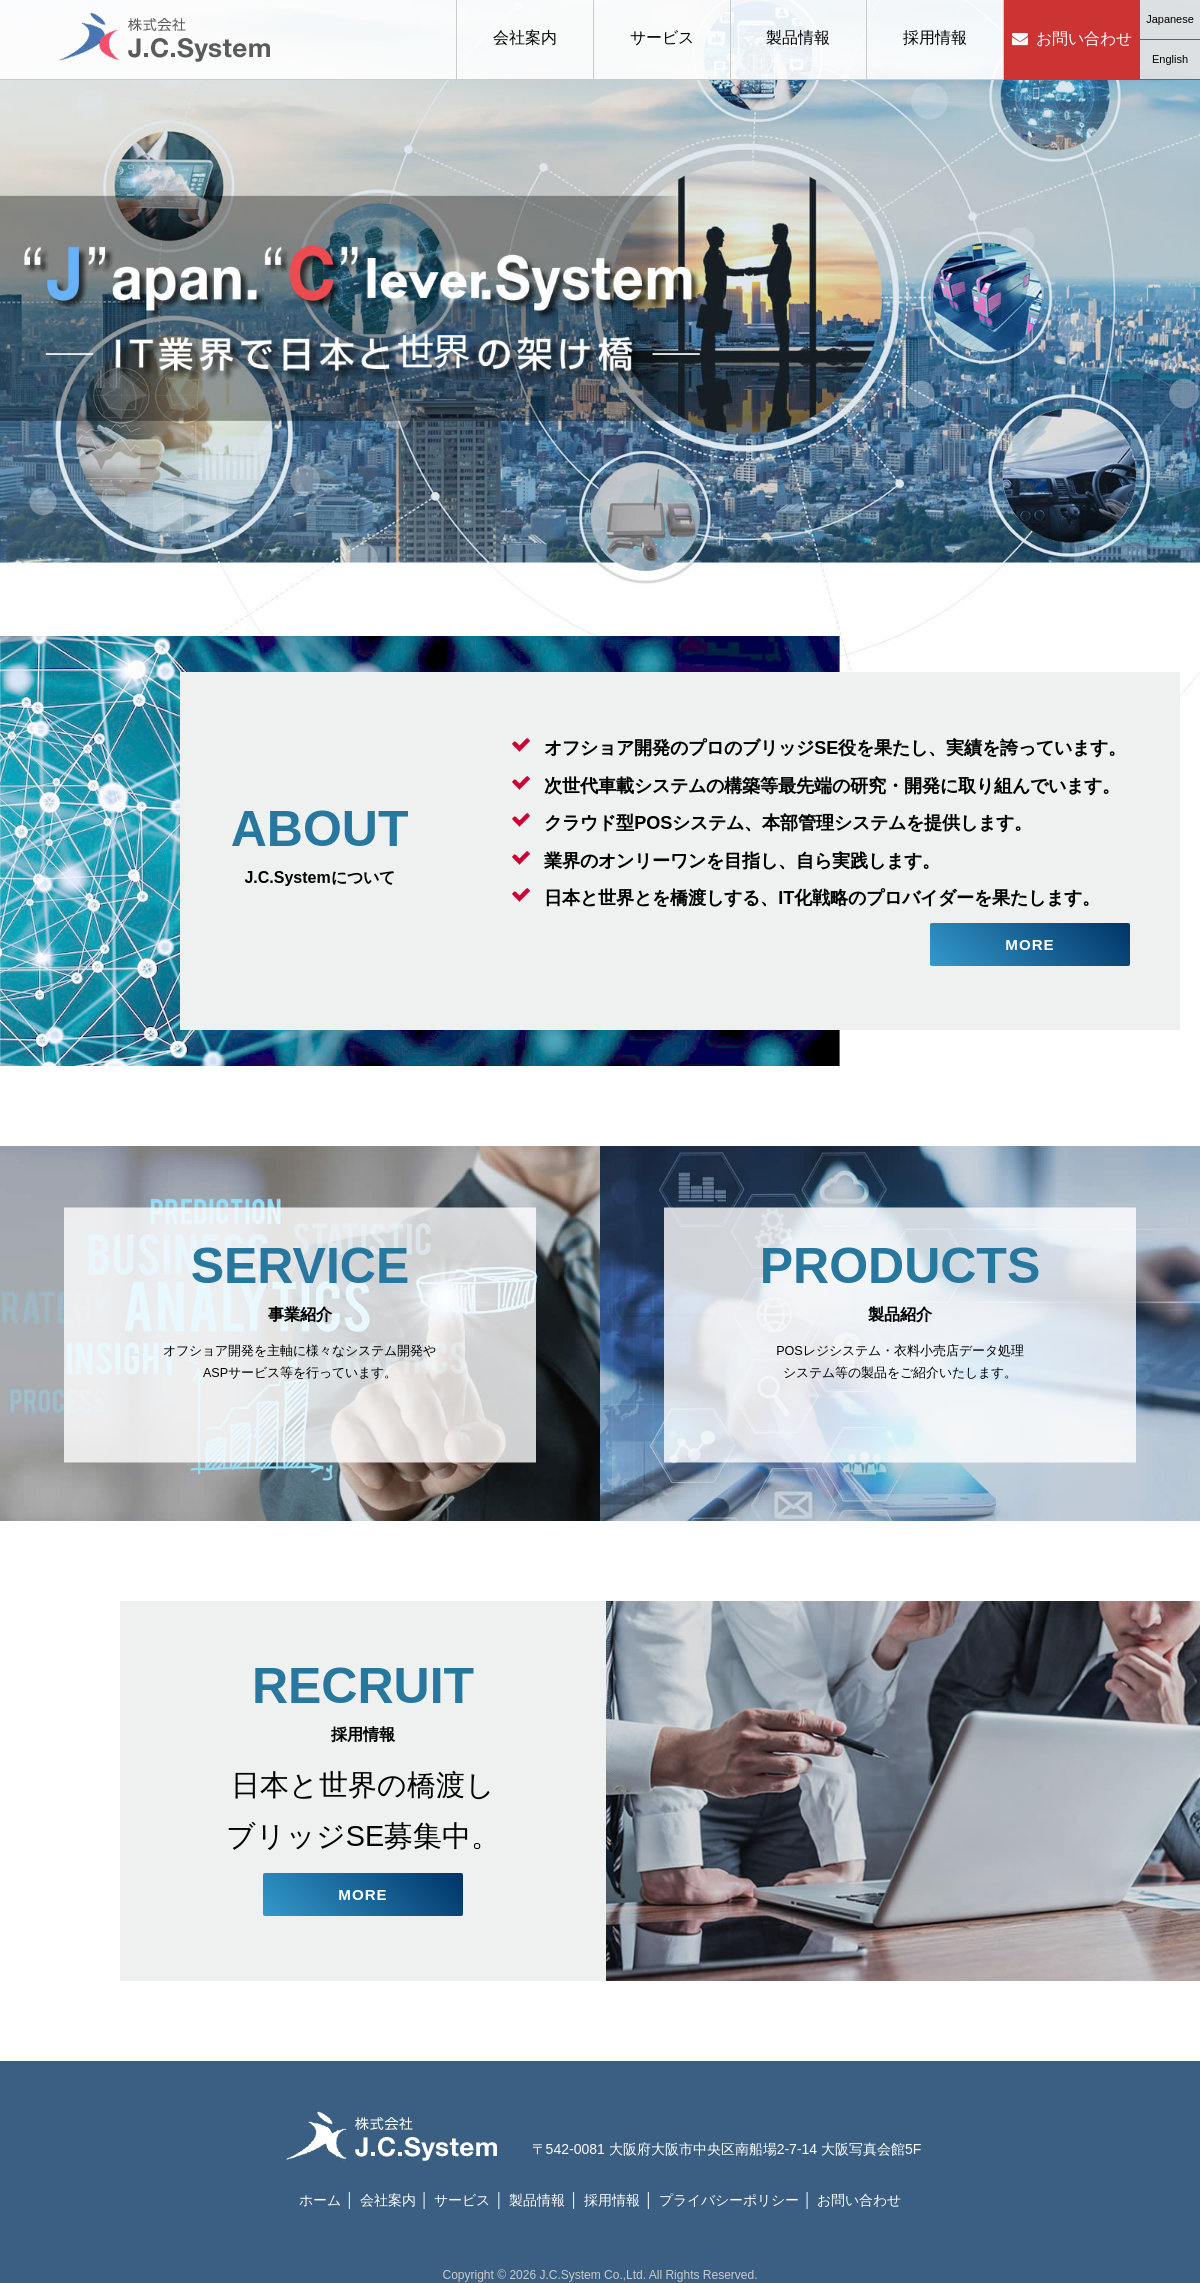  What do you see at coordinates (662, 37) in the screenshot?
I see `サービス` at bounding box center [662, 37].